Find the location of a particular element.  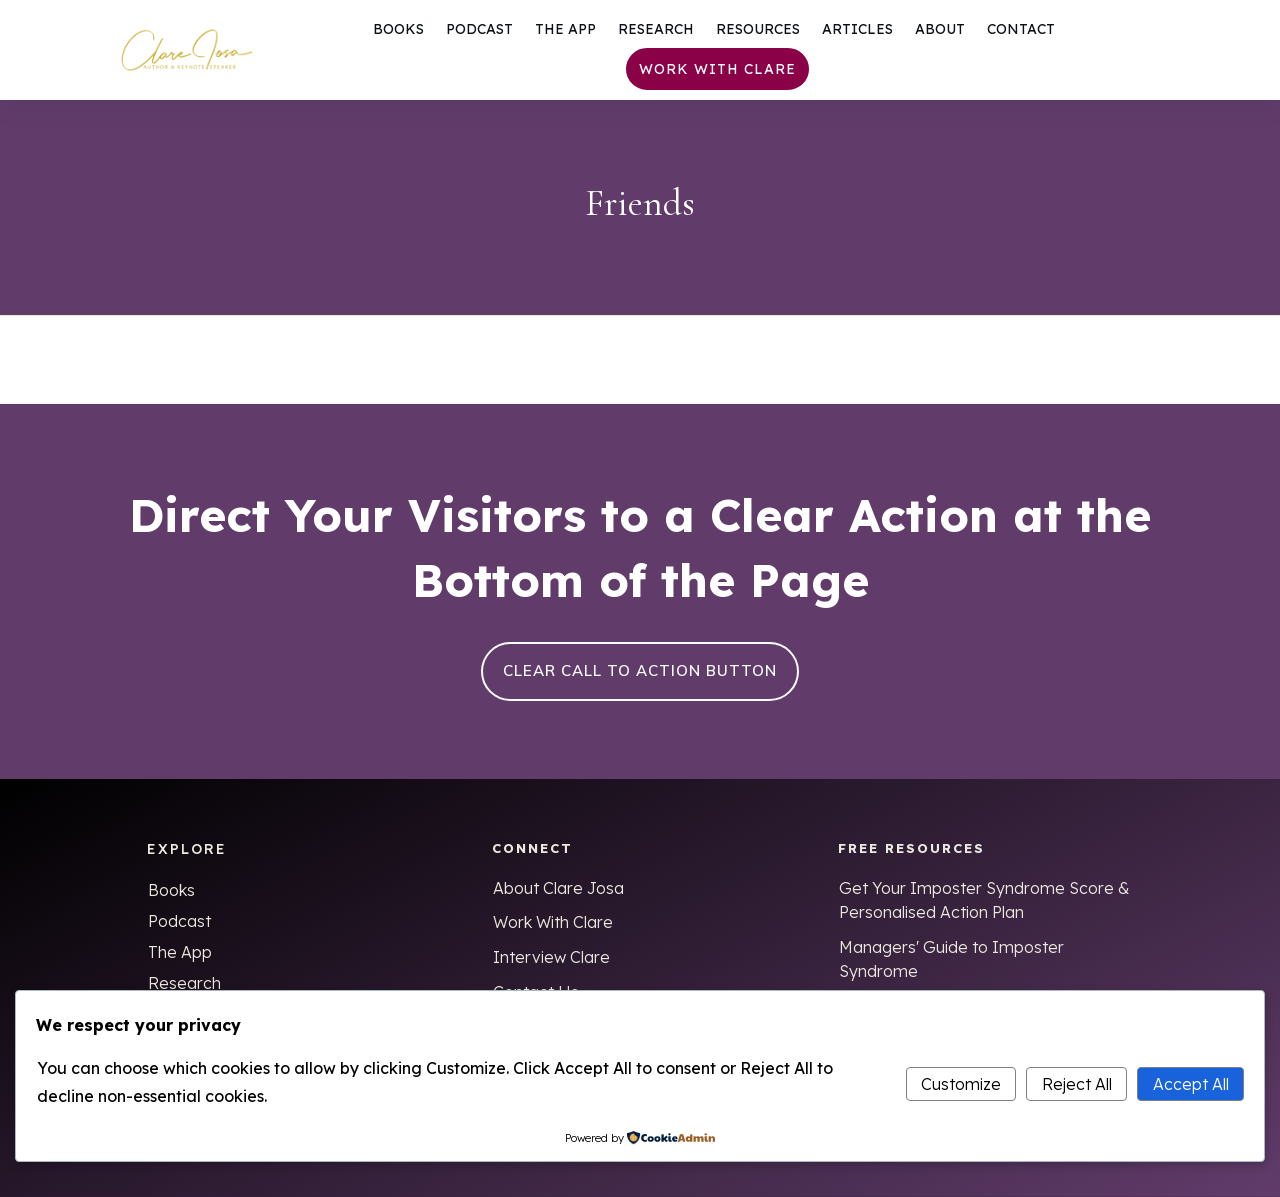

The App is located at coordinates (180, 952).